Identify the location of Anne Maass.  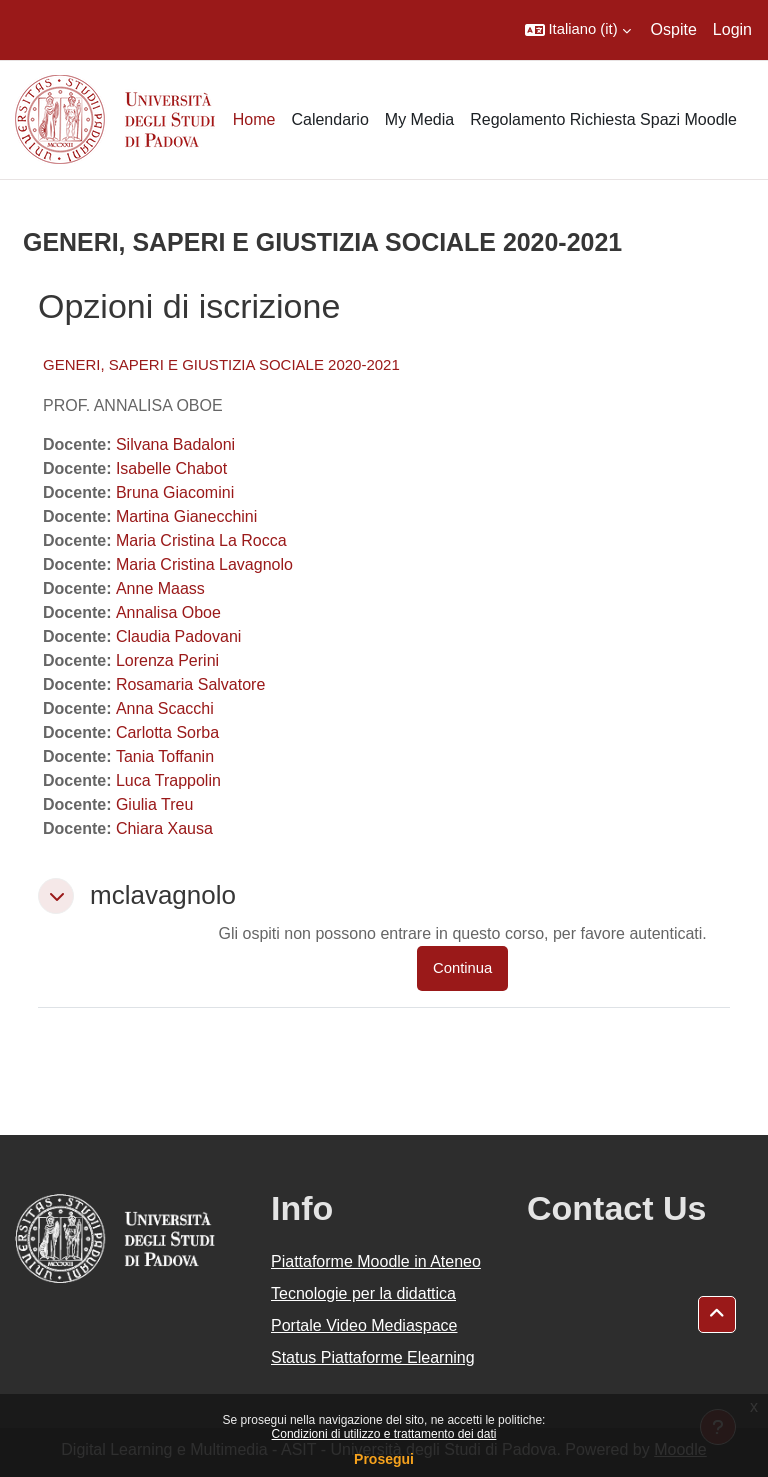
(160, 588).